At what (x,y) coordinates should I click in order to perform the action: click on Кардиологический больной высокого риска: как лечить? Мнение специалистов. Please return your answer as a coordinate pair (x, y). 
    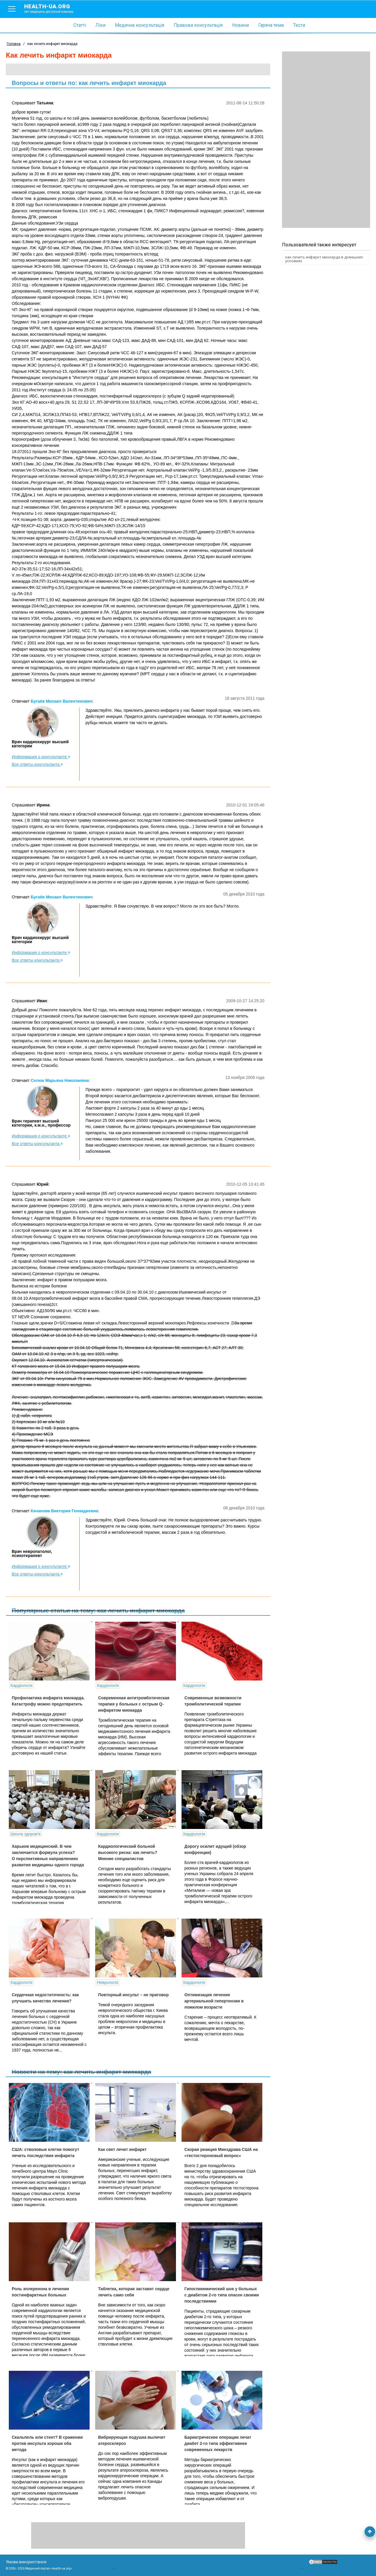
    Looking at the image, I should click on (127, 1852).